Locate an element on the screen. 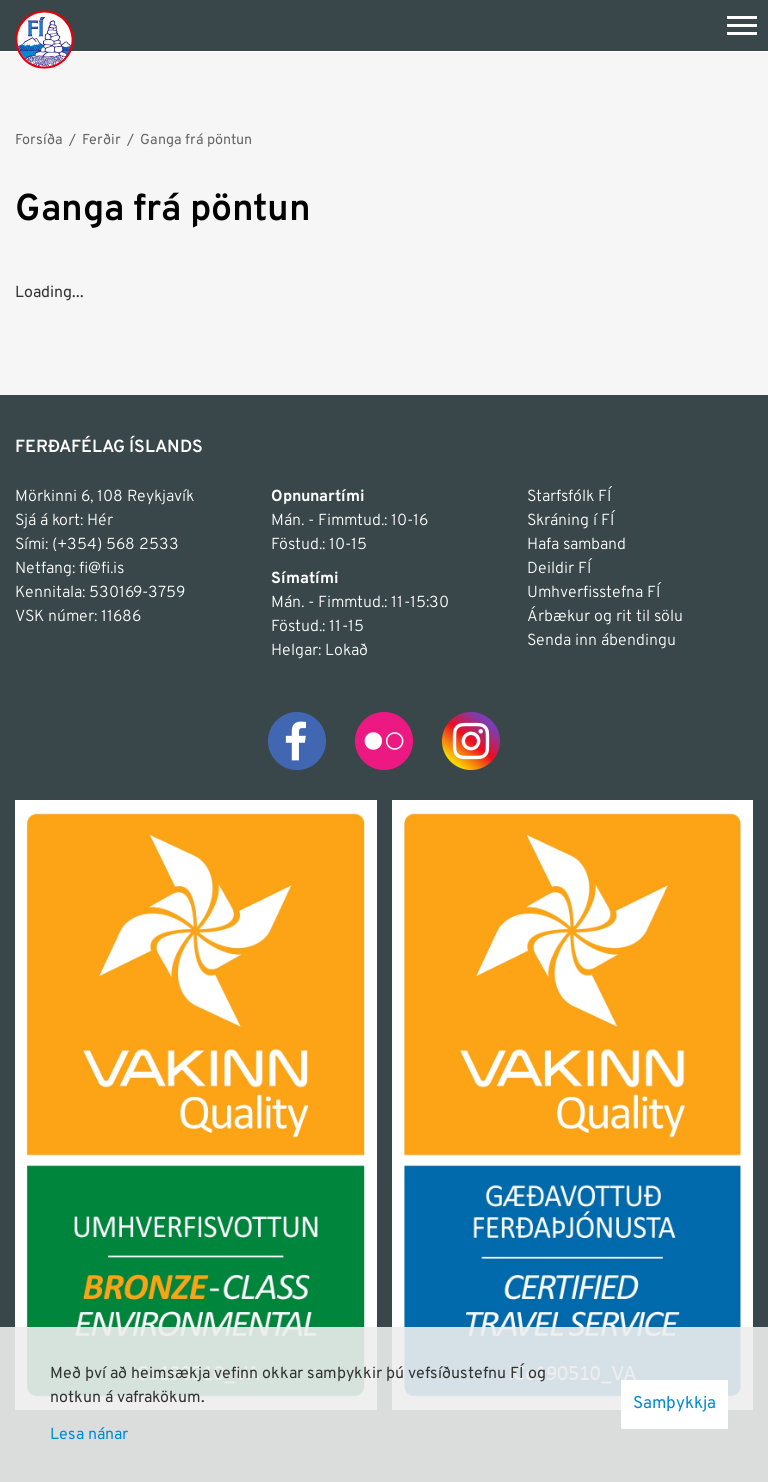 The width and height of the screenshot is (768, 1482). Ganga frá pöntun is located at coordinates (196, 140).